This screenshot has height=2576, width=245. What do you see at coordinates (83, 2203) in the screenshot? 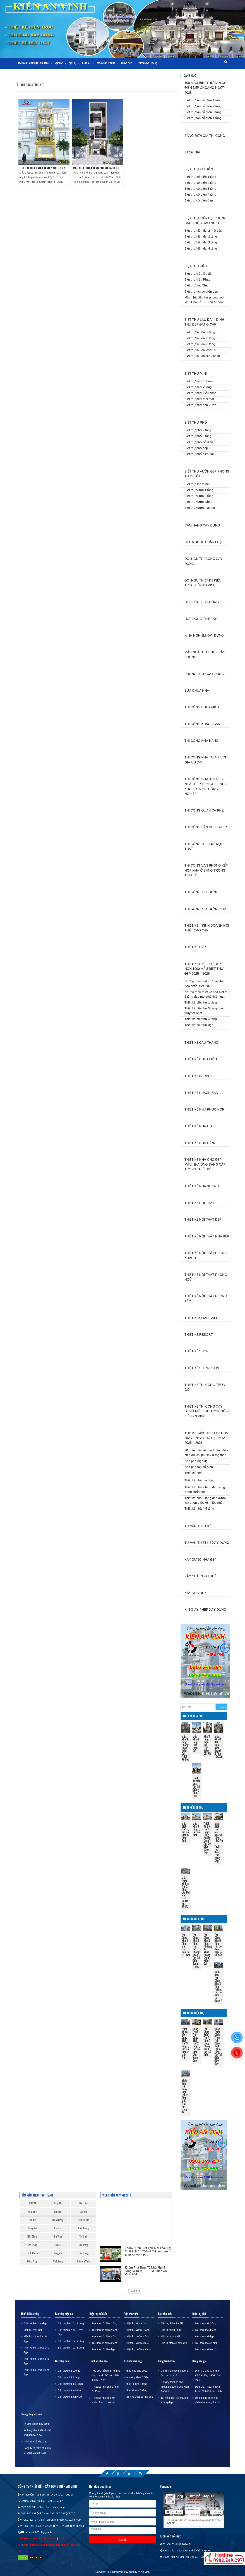
I see `Bạc Liêu` at bounding box center [83, 2203].